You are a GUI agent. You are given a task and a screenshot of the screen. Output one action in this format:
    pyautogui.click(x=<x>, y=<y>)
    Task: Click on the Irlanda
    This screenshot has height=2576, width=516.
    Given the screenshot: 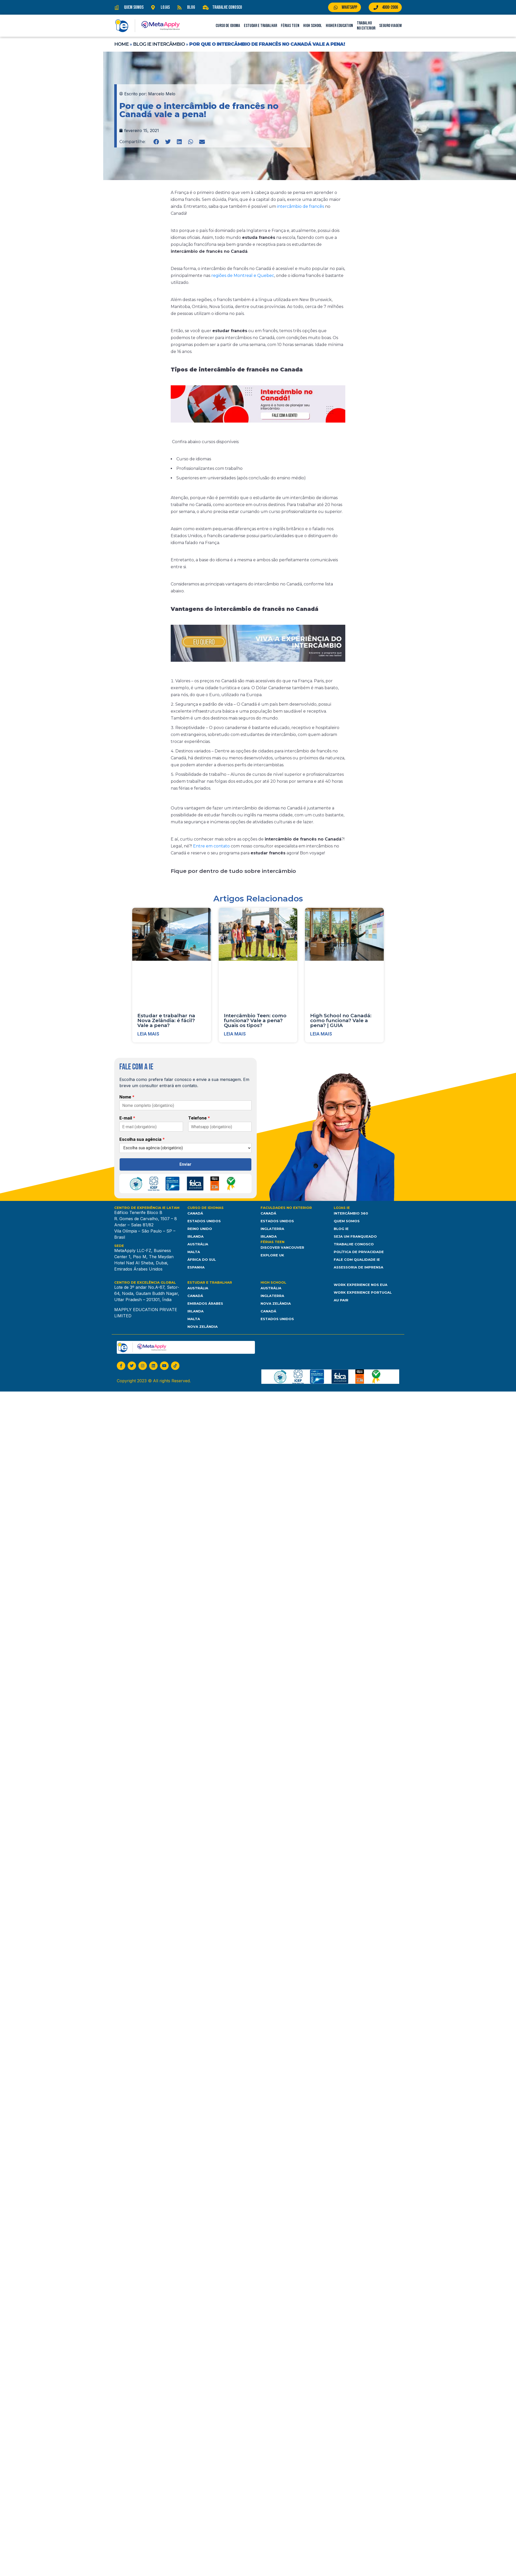 What is the action you would take?
    pyautogui.click(x=195, y=1237)
    